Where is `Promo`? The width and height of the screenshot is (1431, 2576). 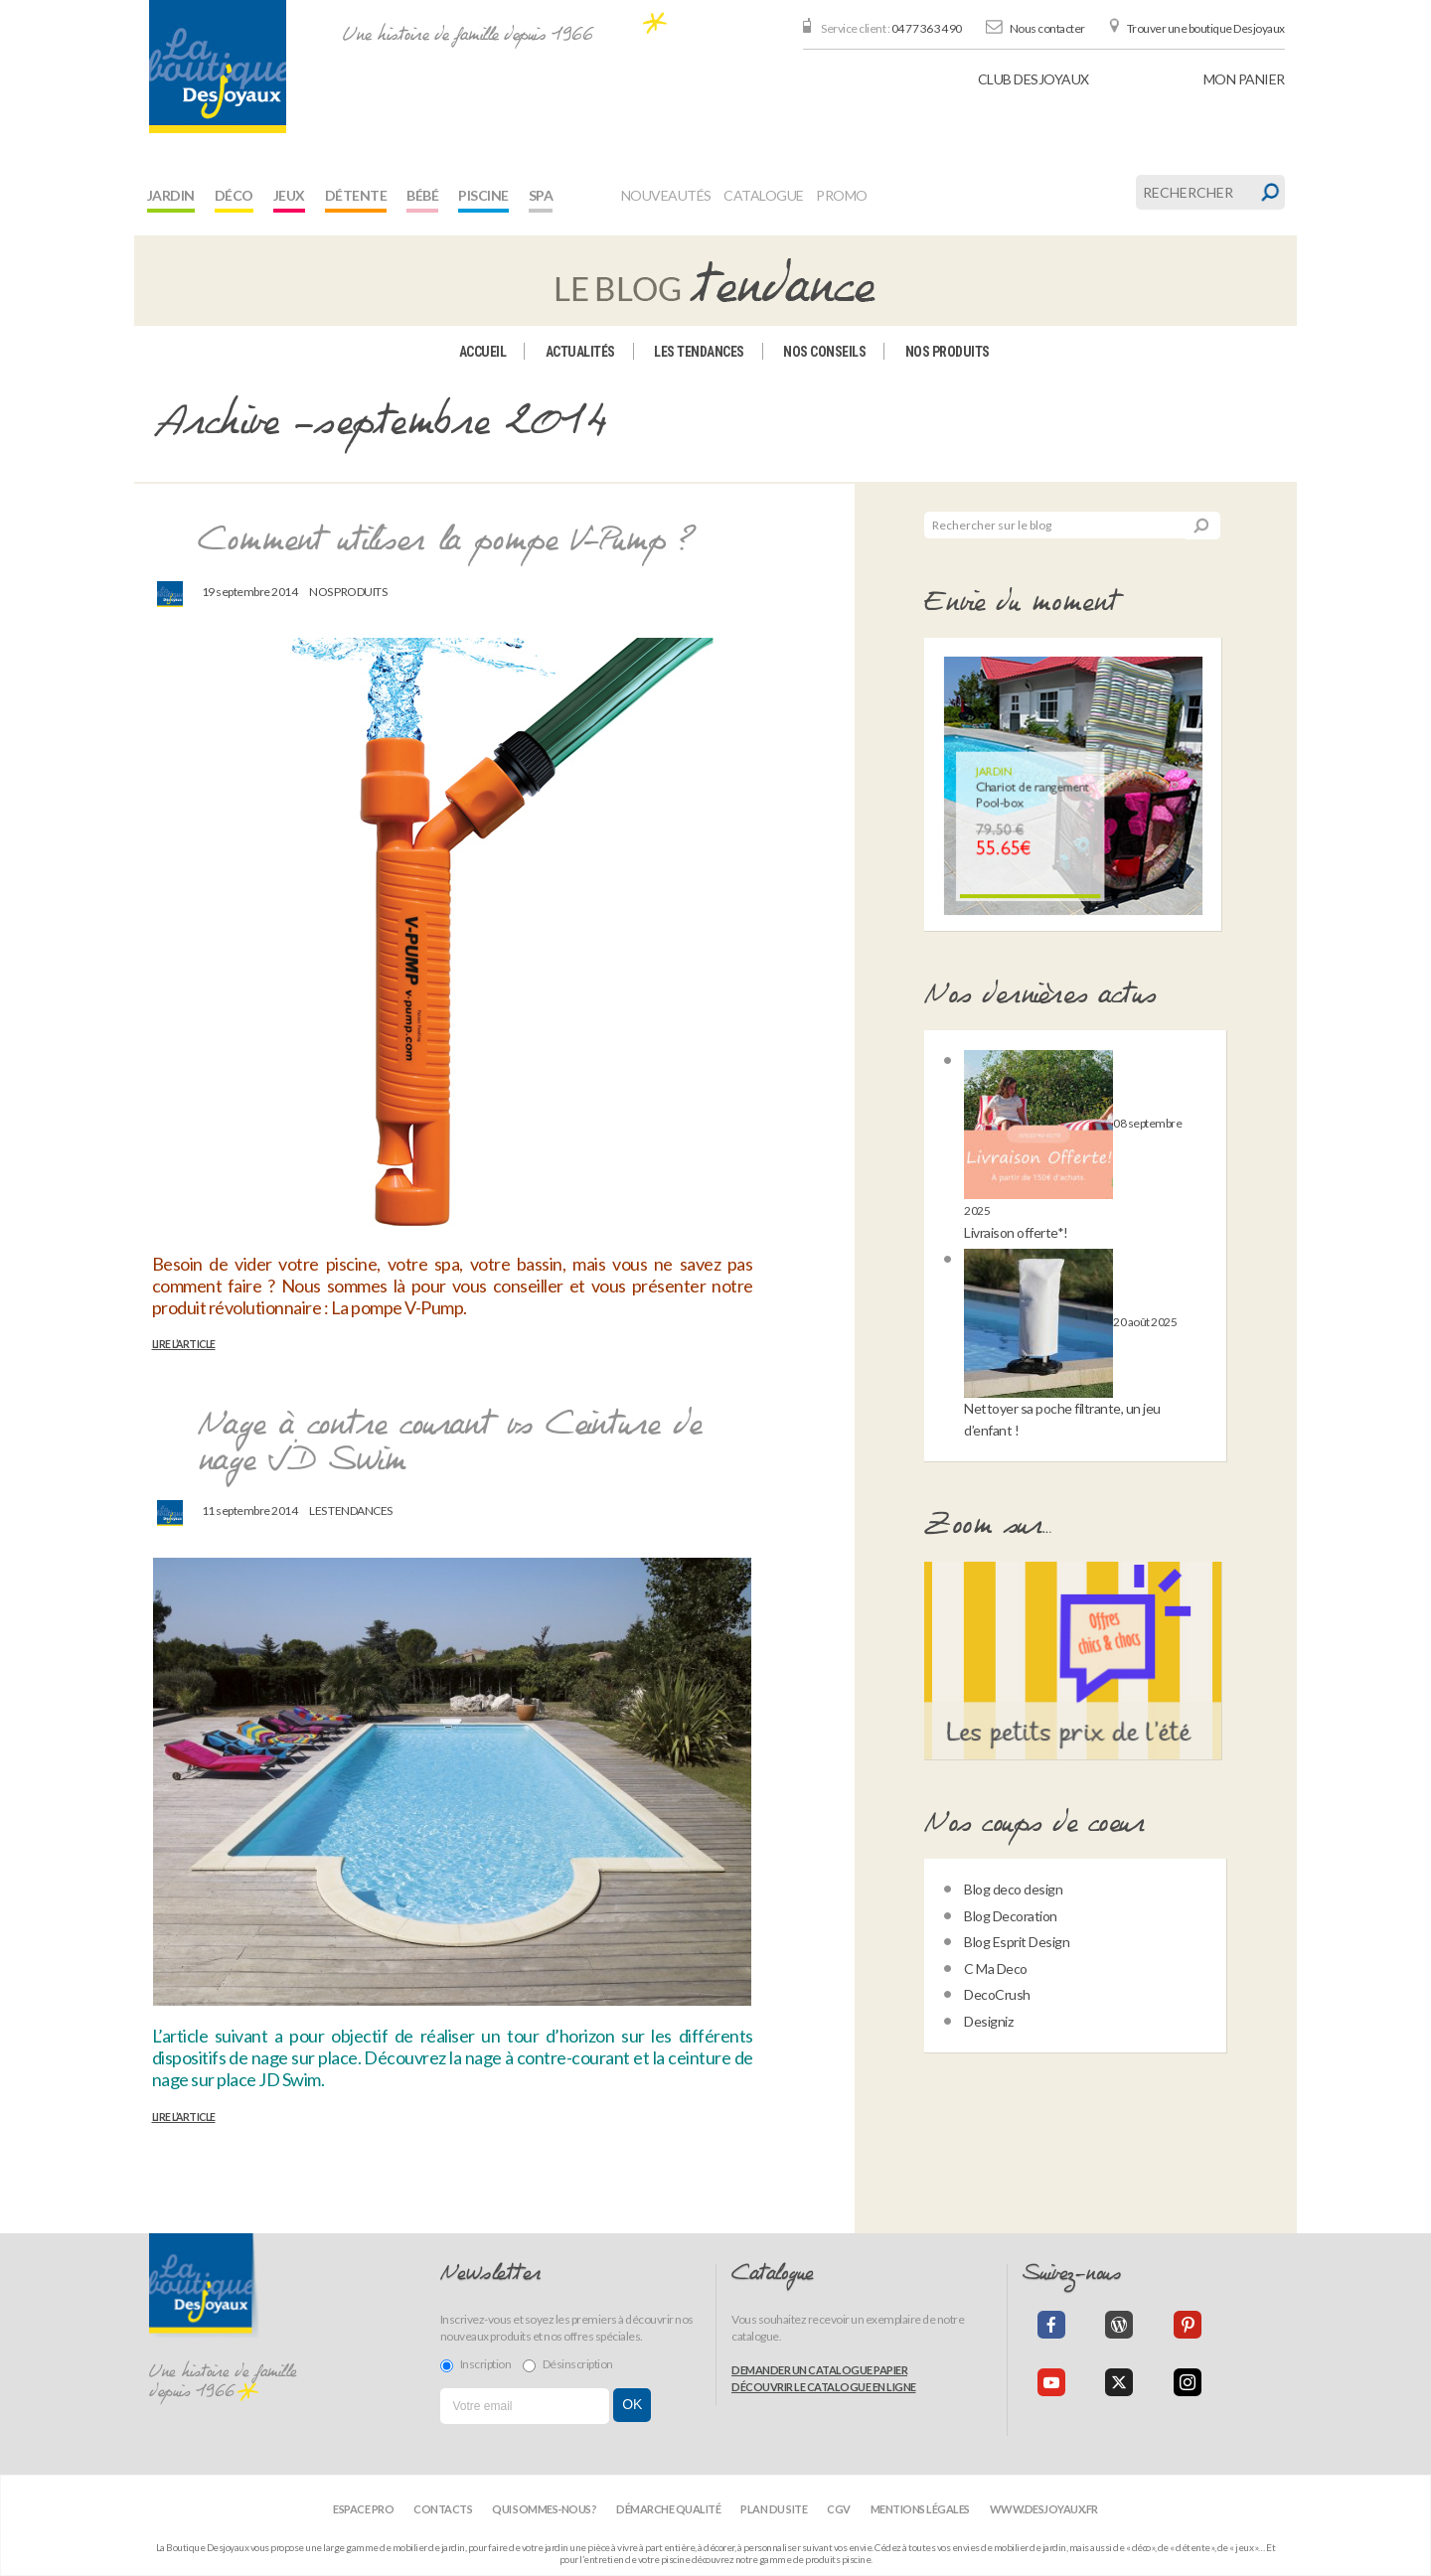
Promo is located at coordinates (842, 195).